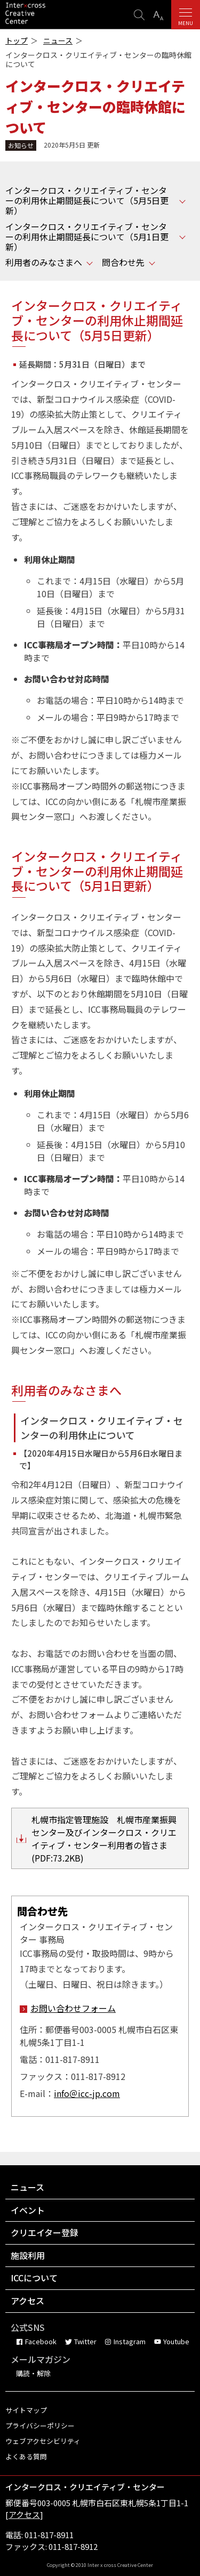 The height and width of the screenshot is (2576, 200). Describe the element at coordinates (28, 2210) in the screenshot. I see `イベント` at that location.